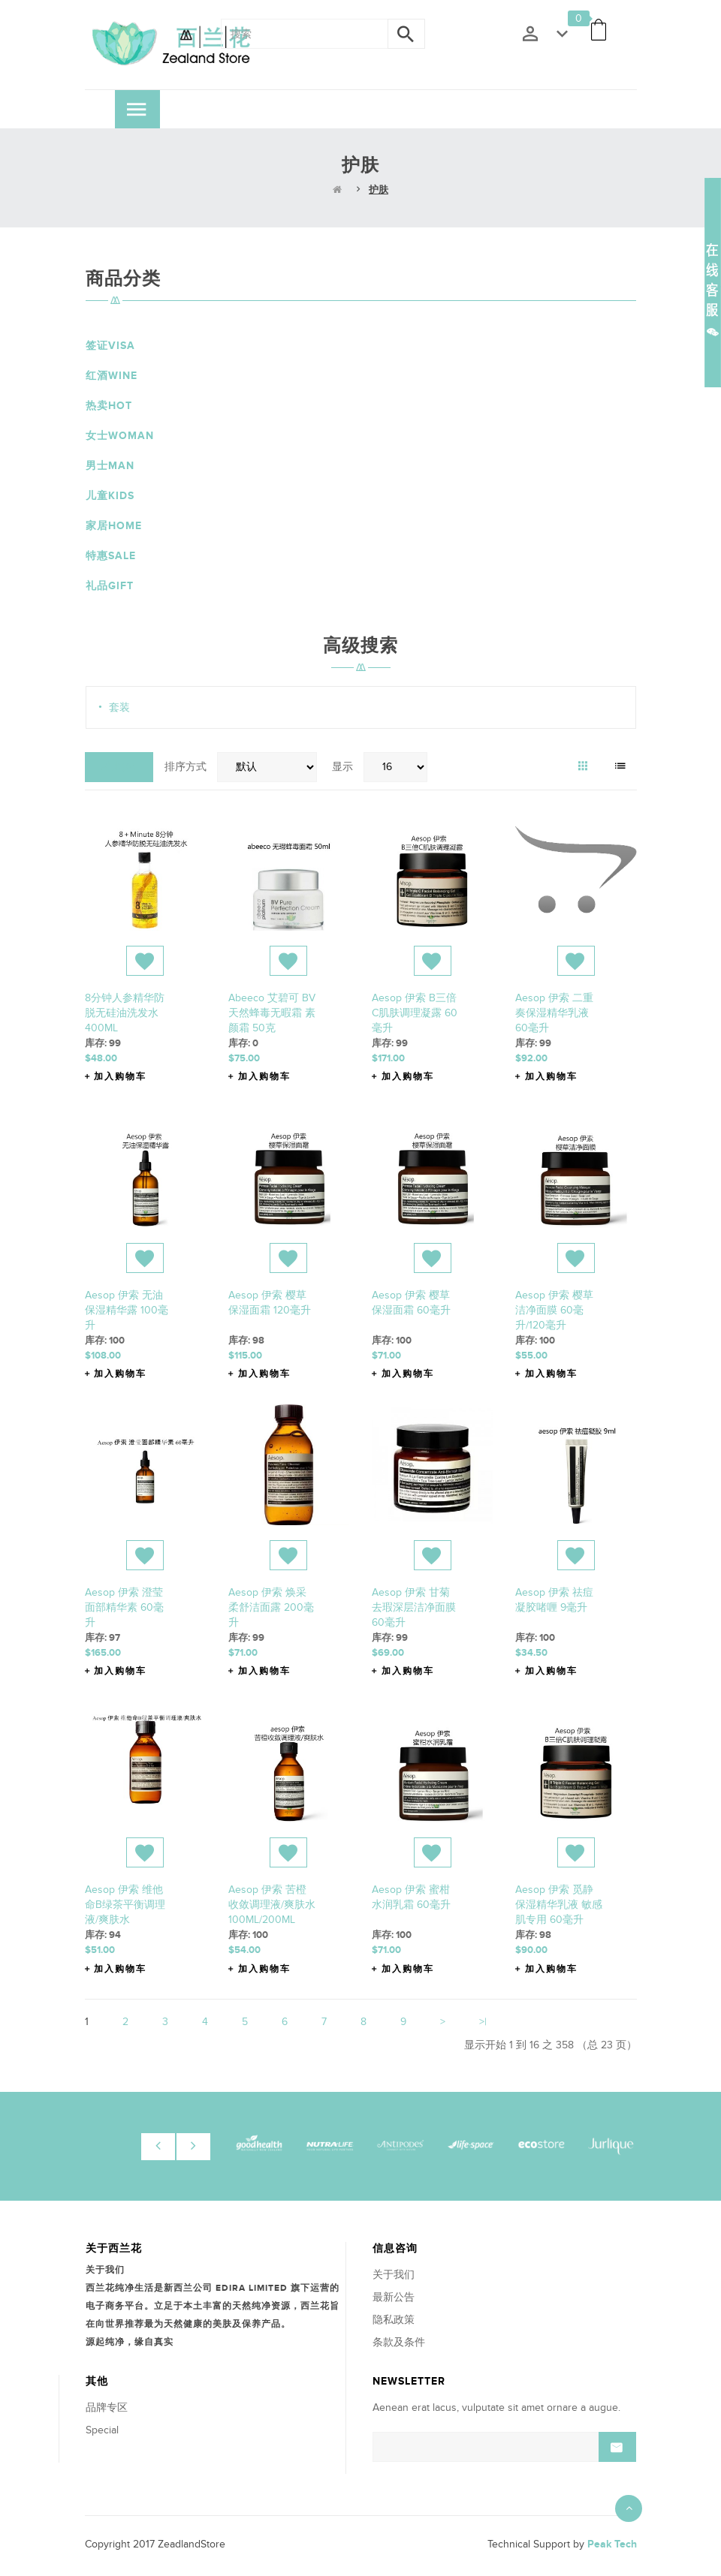  I want to click on >|, so click(483, 2021).